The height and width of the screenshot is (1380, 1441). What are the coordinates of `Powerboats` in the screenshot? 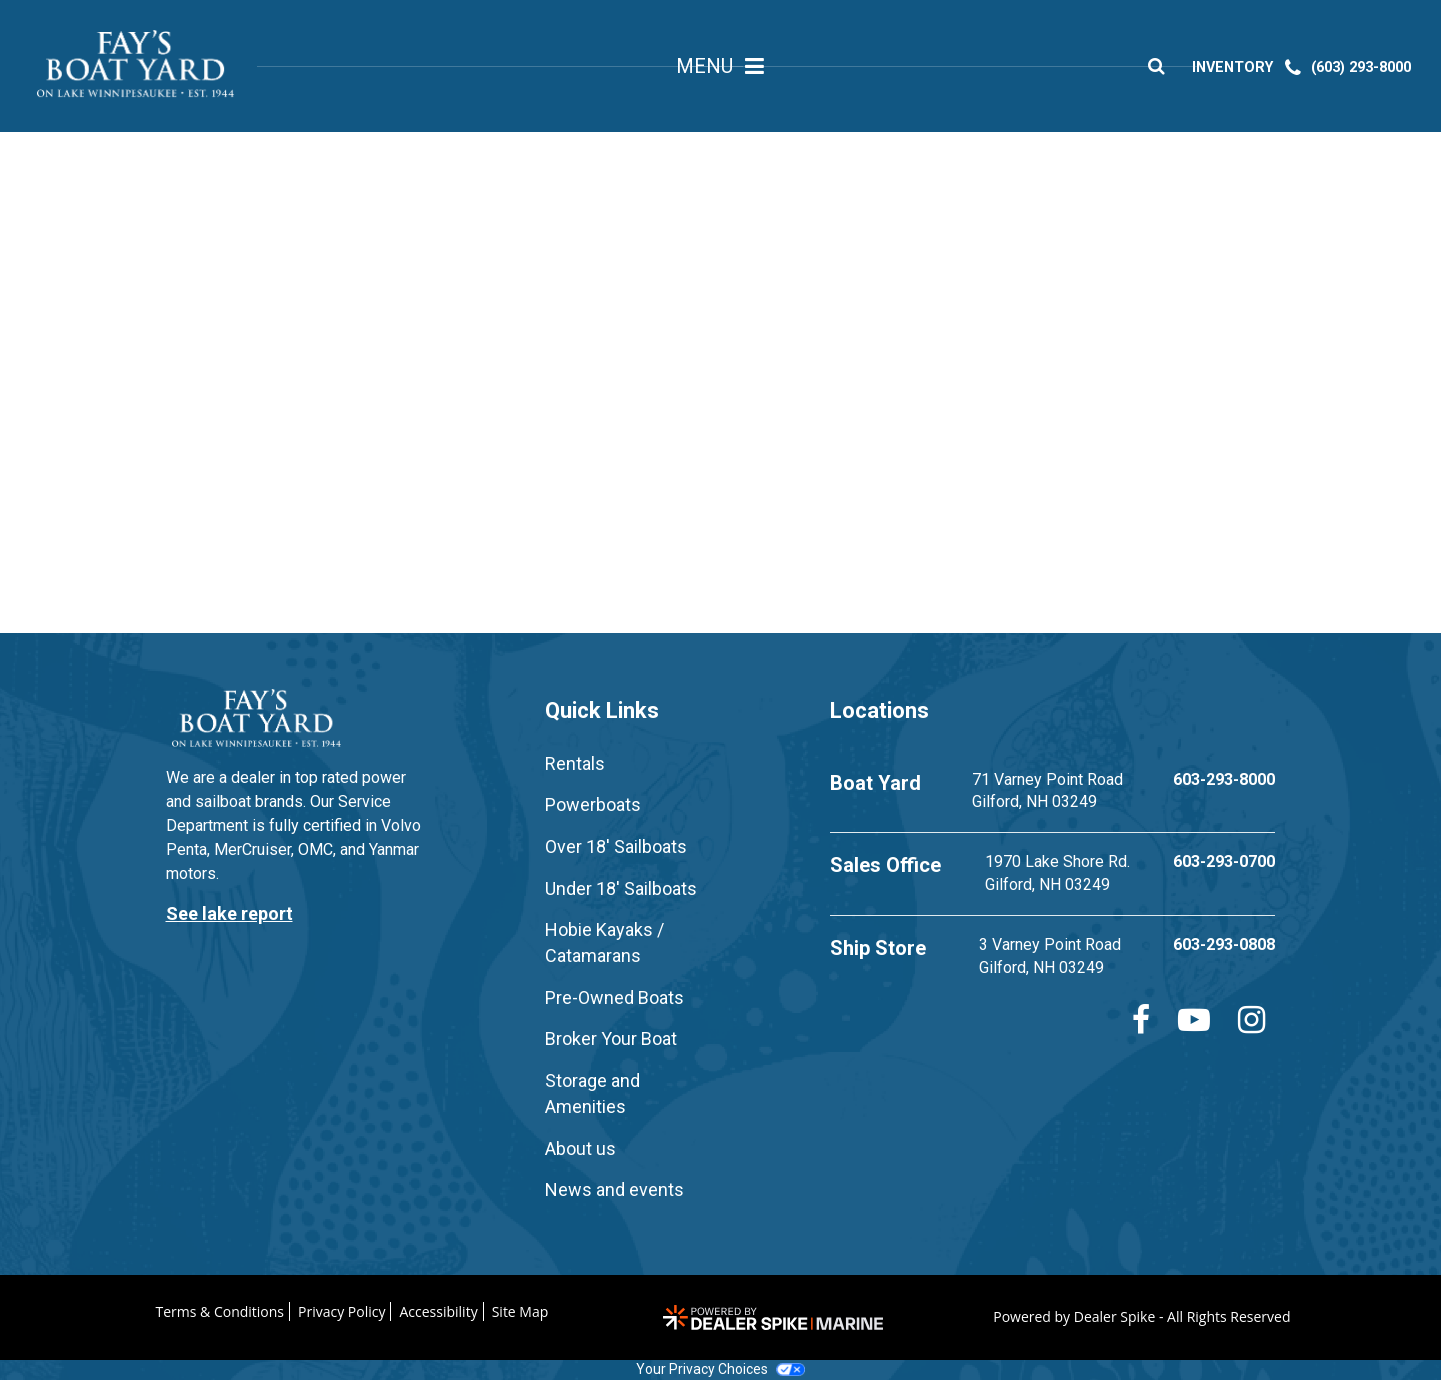 It's located at (593, 804).